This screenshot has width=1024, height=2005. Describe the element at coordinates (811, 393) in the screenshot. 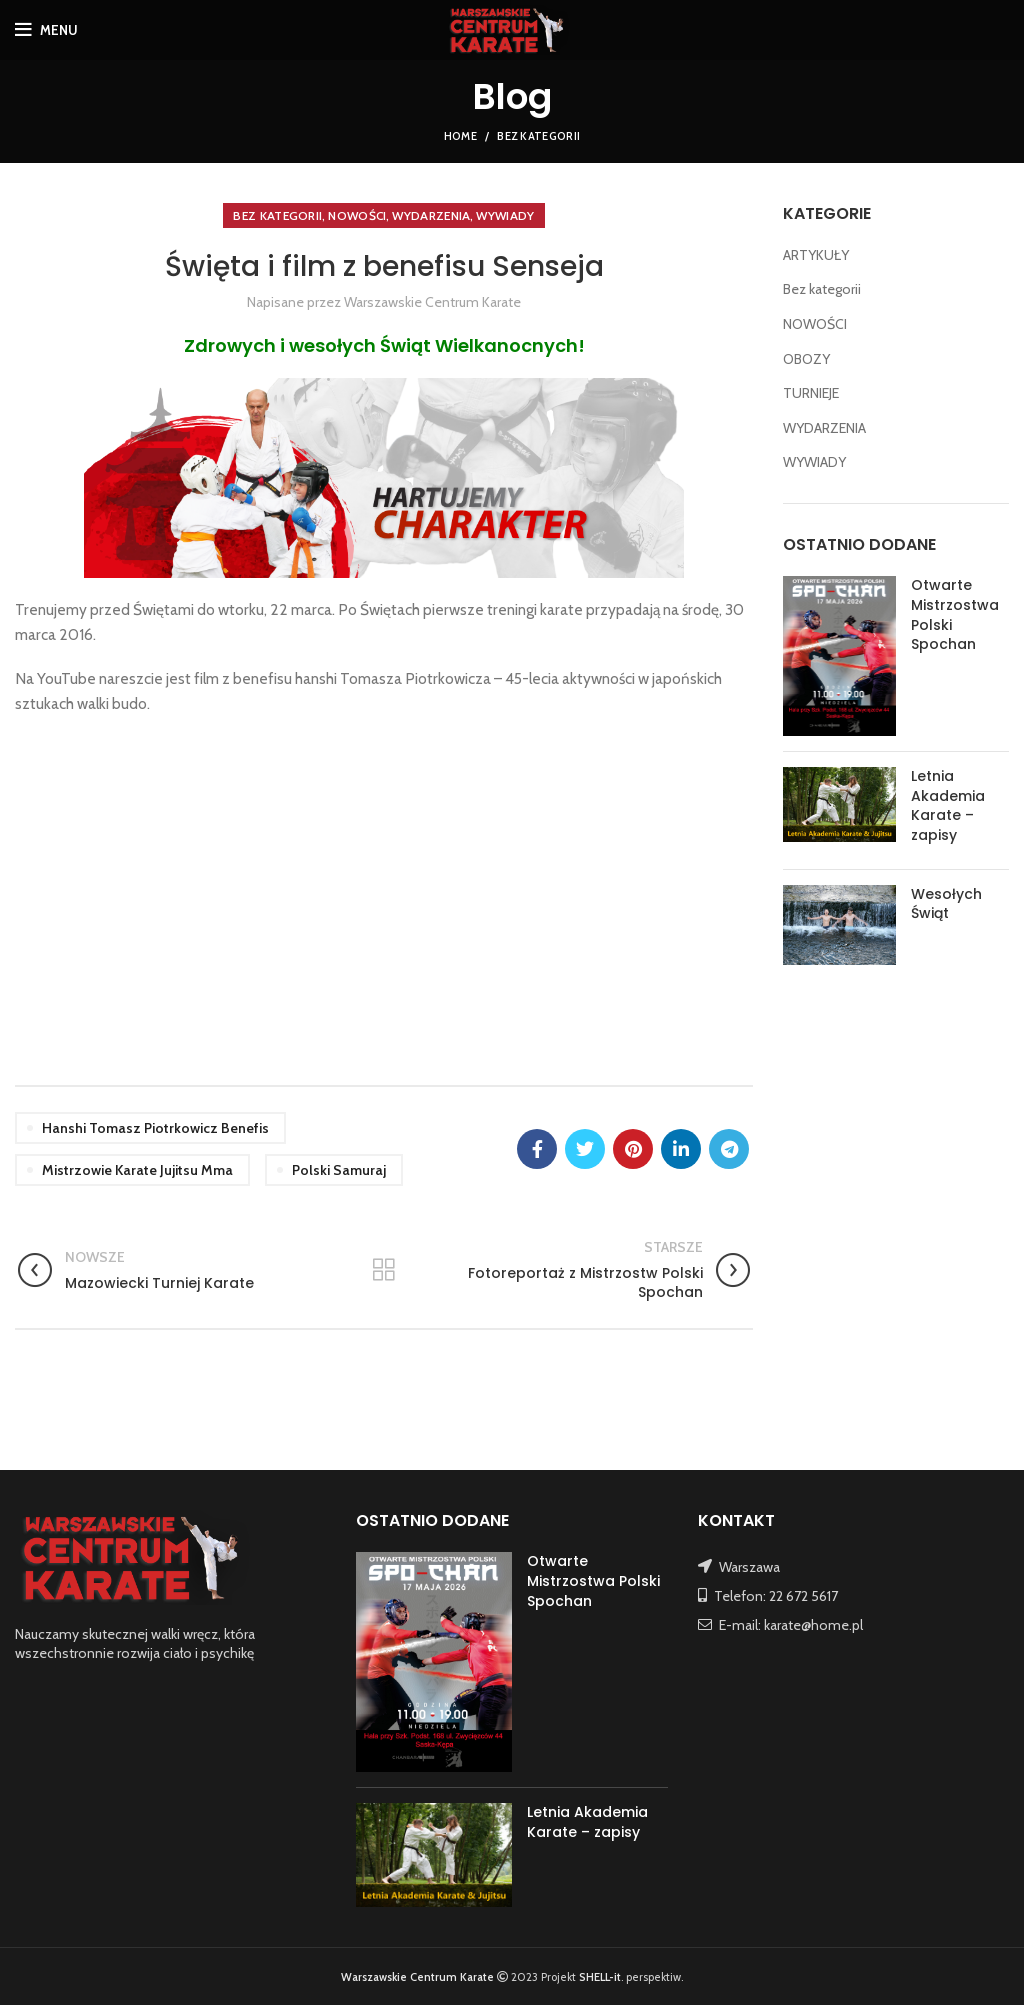

I see `TURNIEJE` at that location.